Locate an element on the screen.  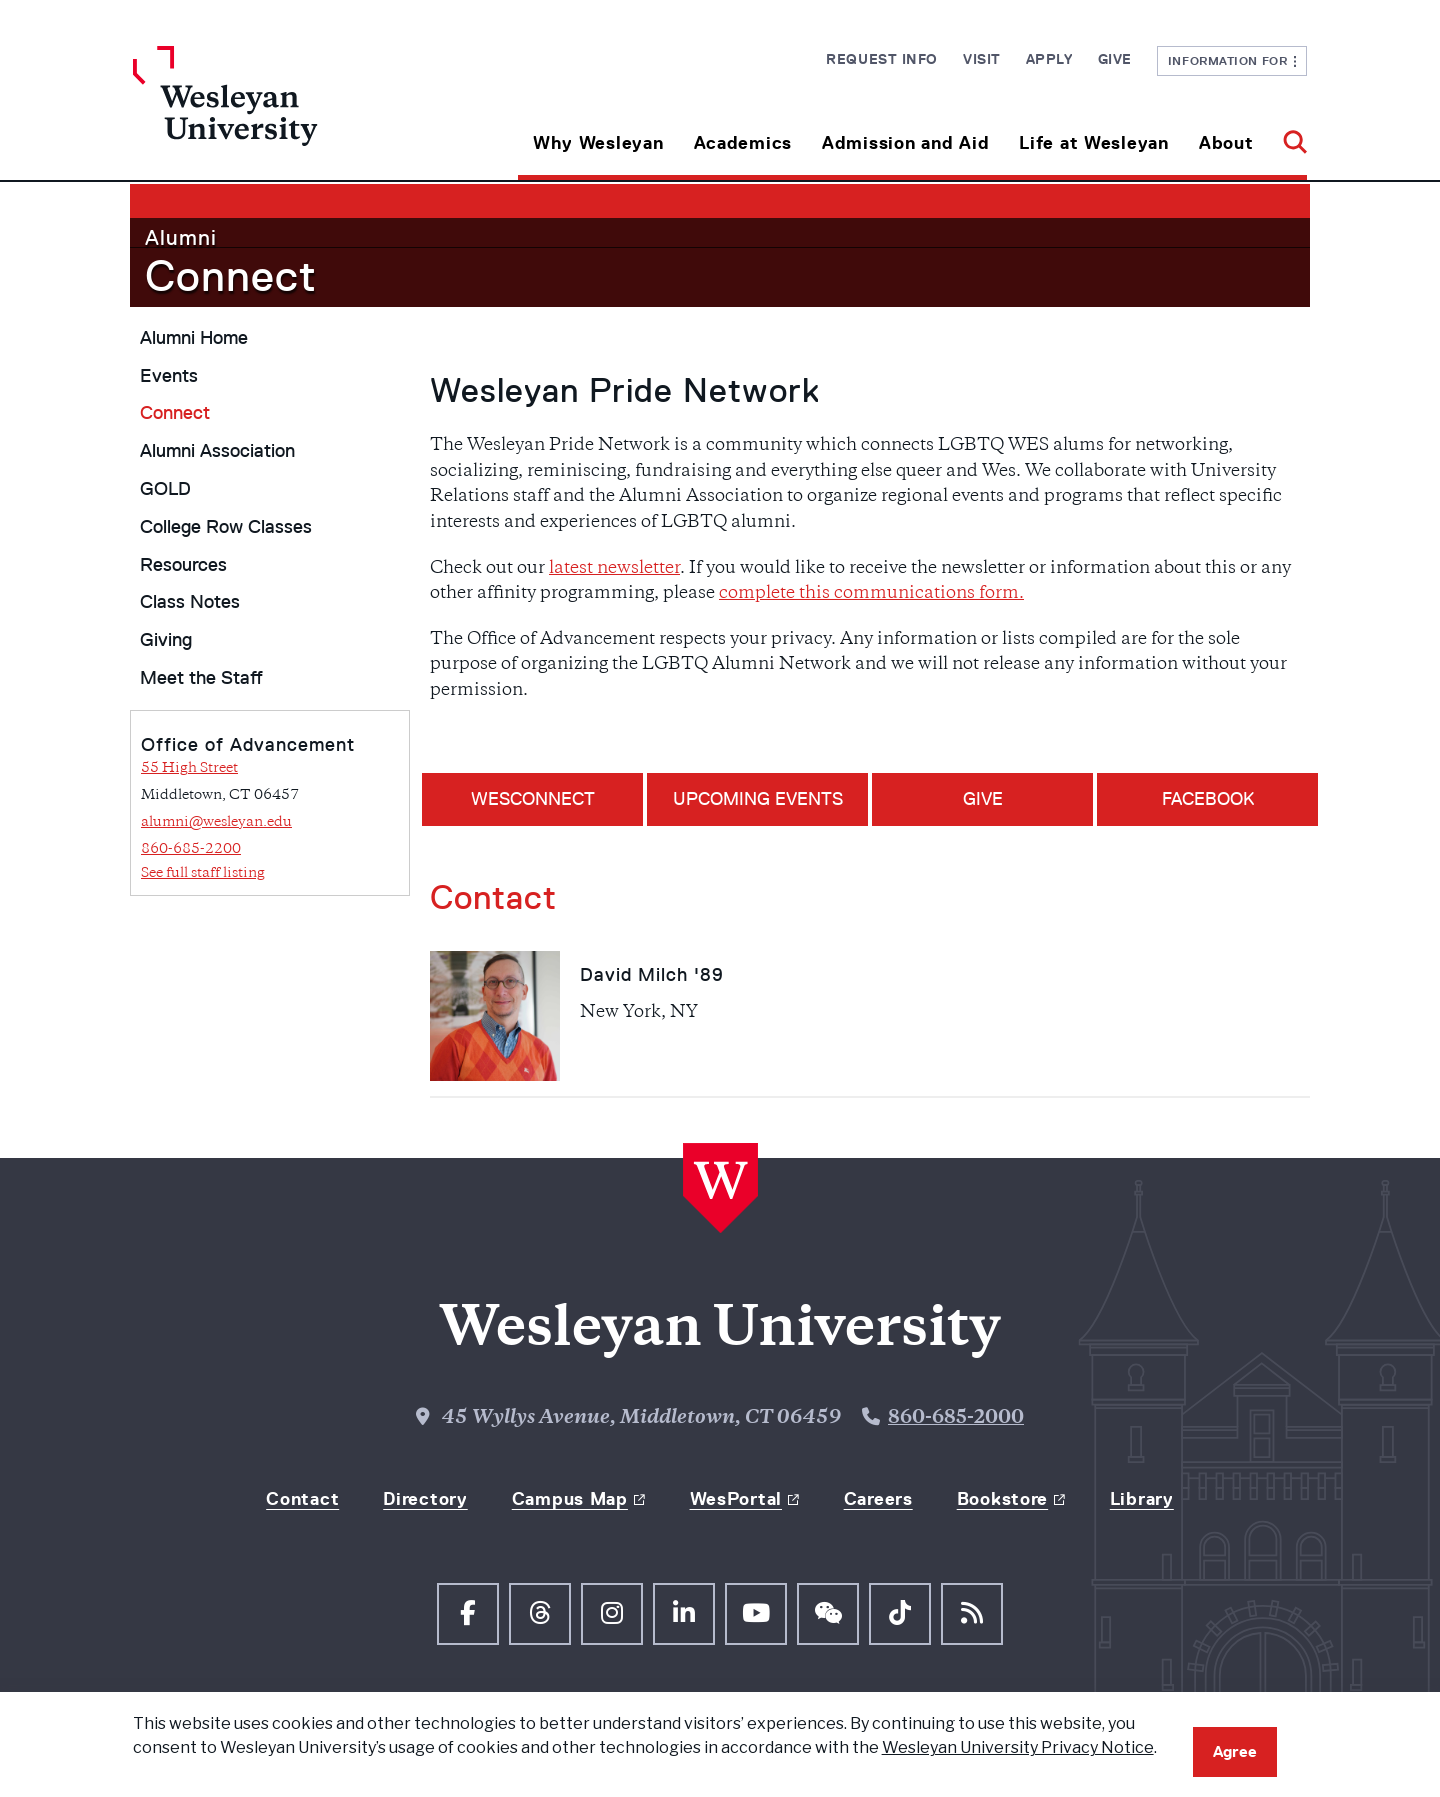
Class Notes is located at coordinates (190, 602).